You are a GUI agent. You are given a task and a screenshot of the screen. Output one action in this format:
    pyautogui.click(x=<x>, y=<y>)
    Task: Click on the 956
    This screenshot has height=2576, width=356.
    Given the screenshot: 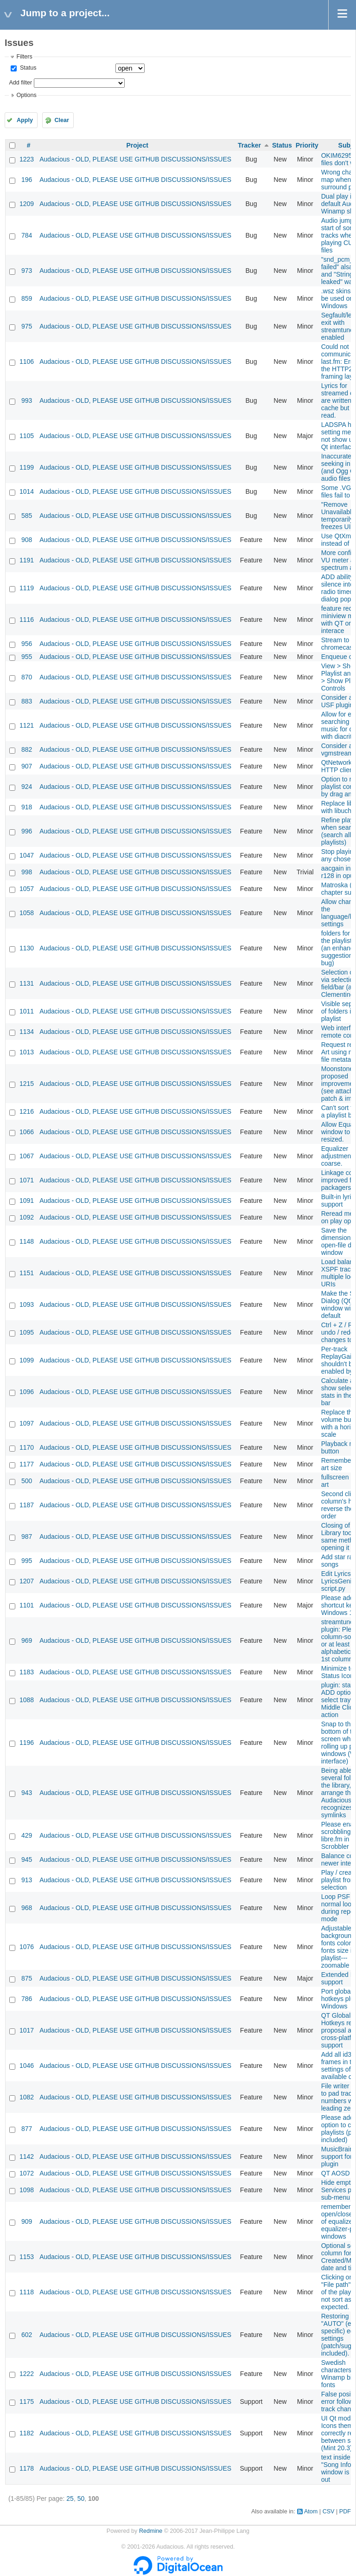 What is the action you would take?
    pyautogui.click(x=26, y=643)
    